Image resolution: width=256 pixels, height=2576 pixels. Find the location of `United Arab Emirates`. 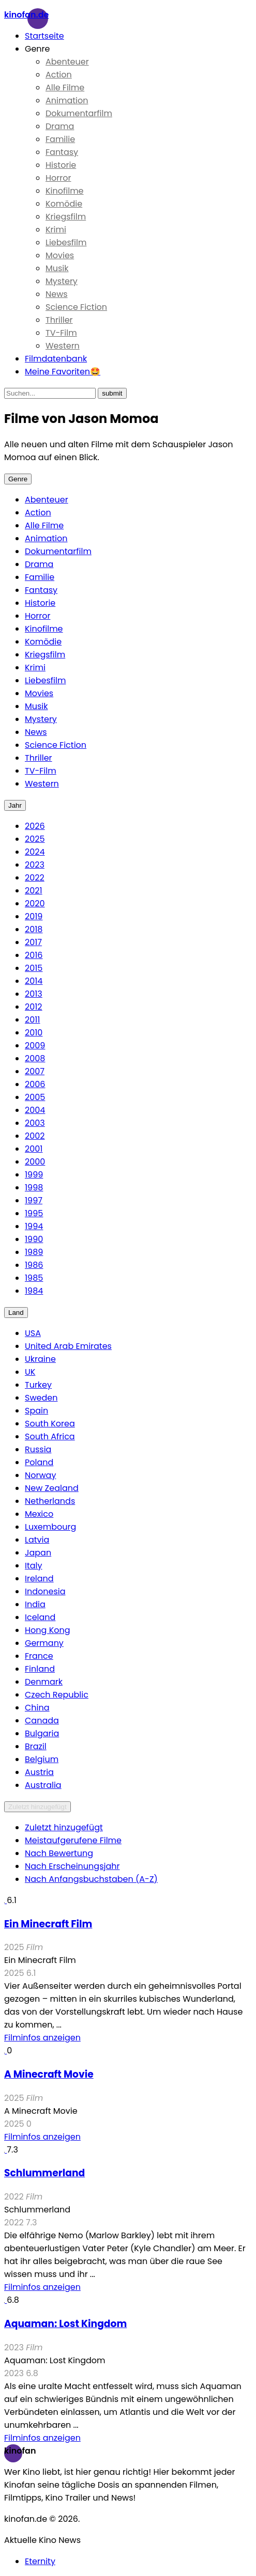

United Arab Emirates is located at coordinates (68, 1346).